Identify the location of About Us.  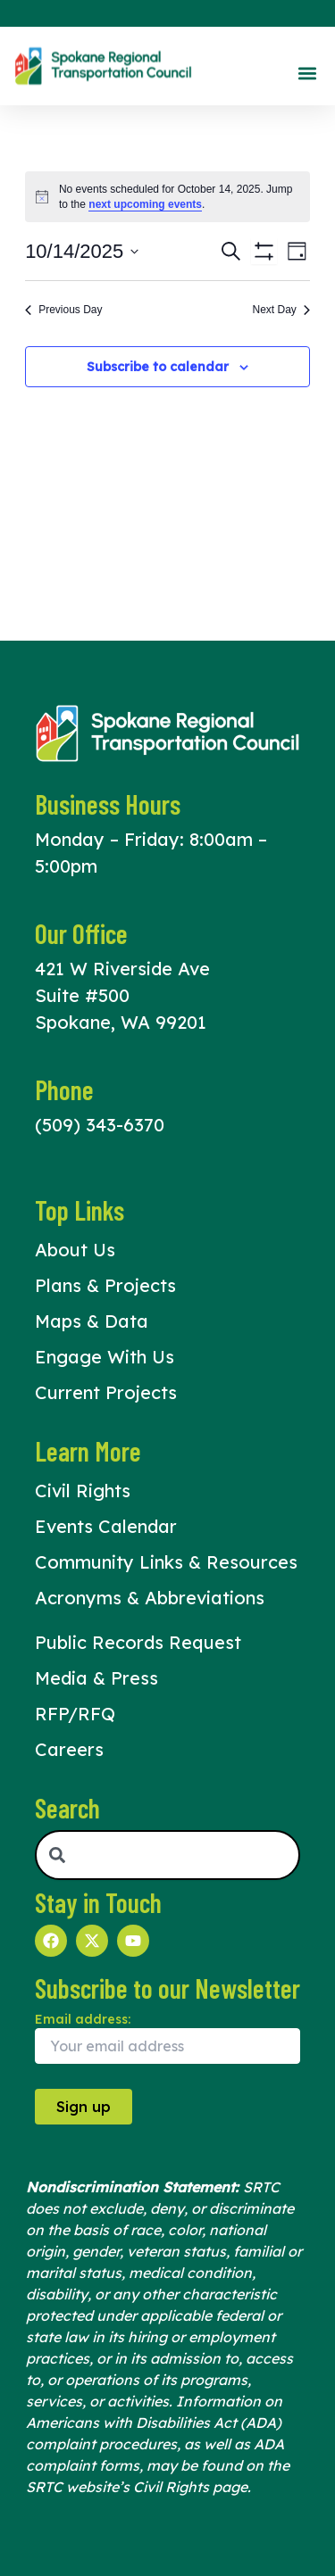
(75, 1249).